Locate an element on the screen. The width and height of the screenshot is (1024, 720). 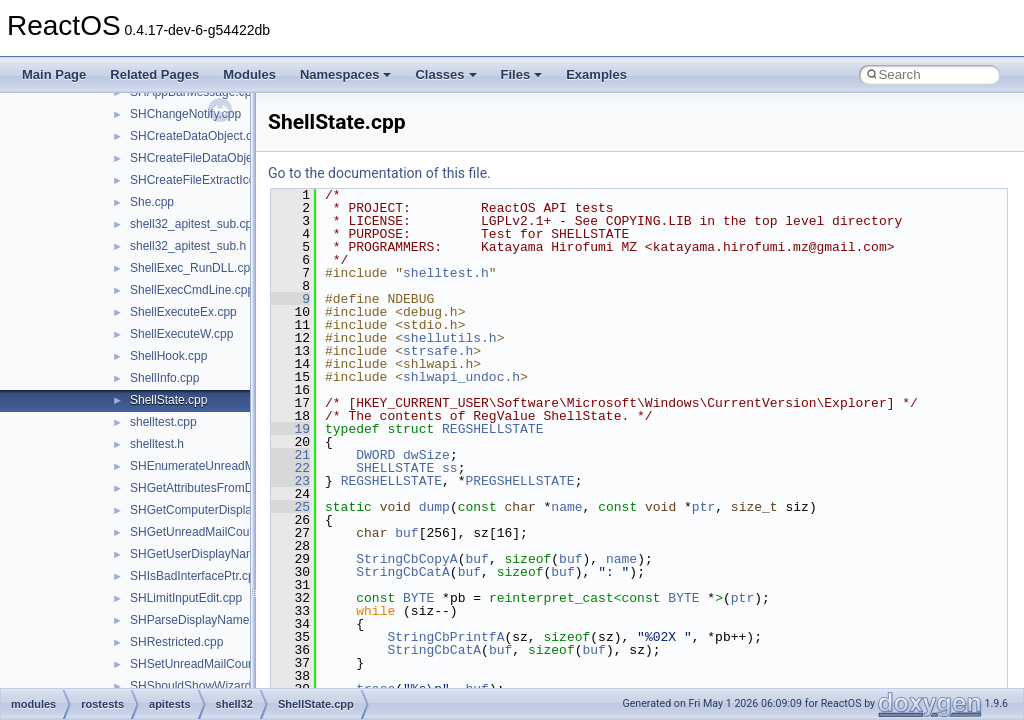
PREGSHELLSTATE is located at coordinates (519, 481).